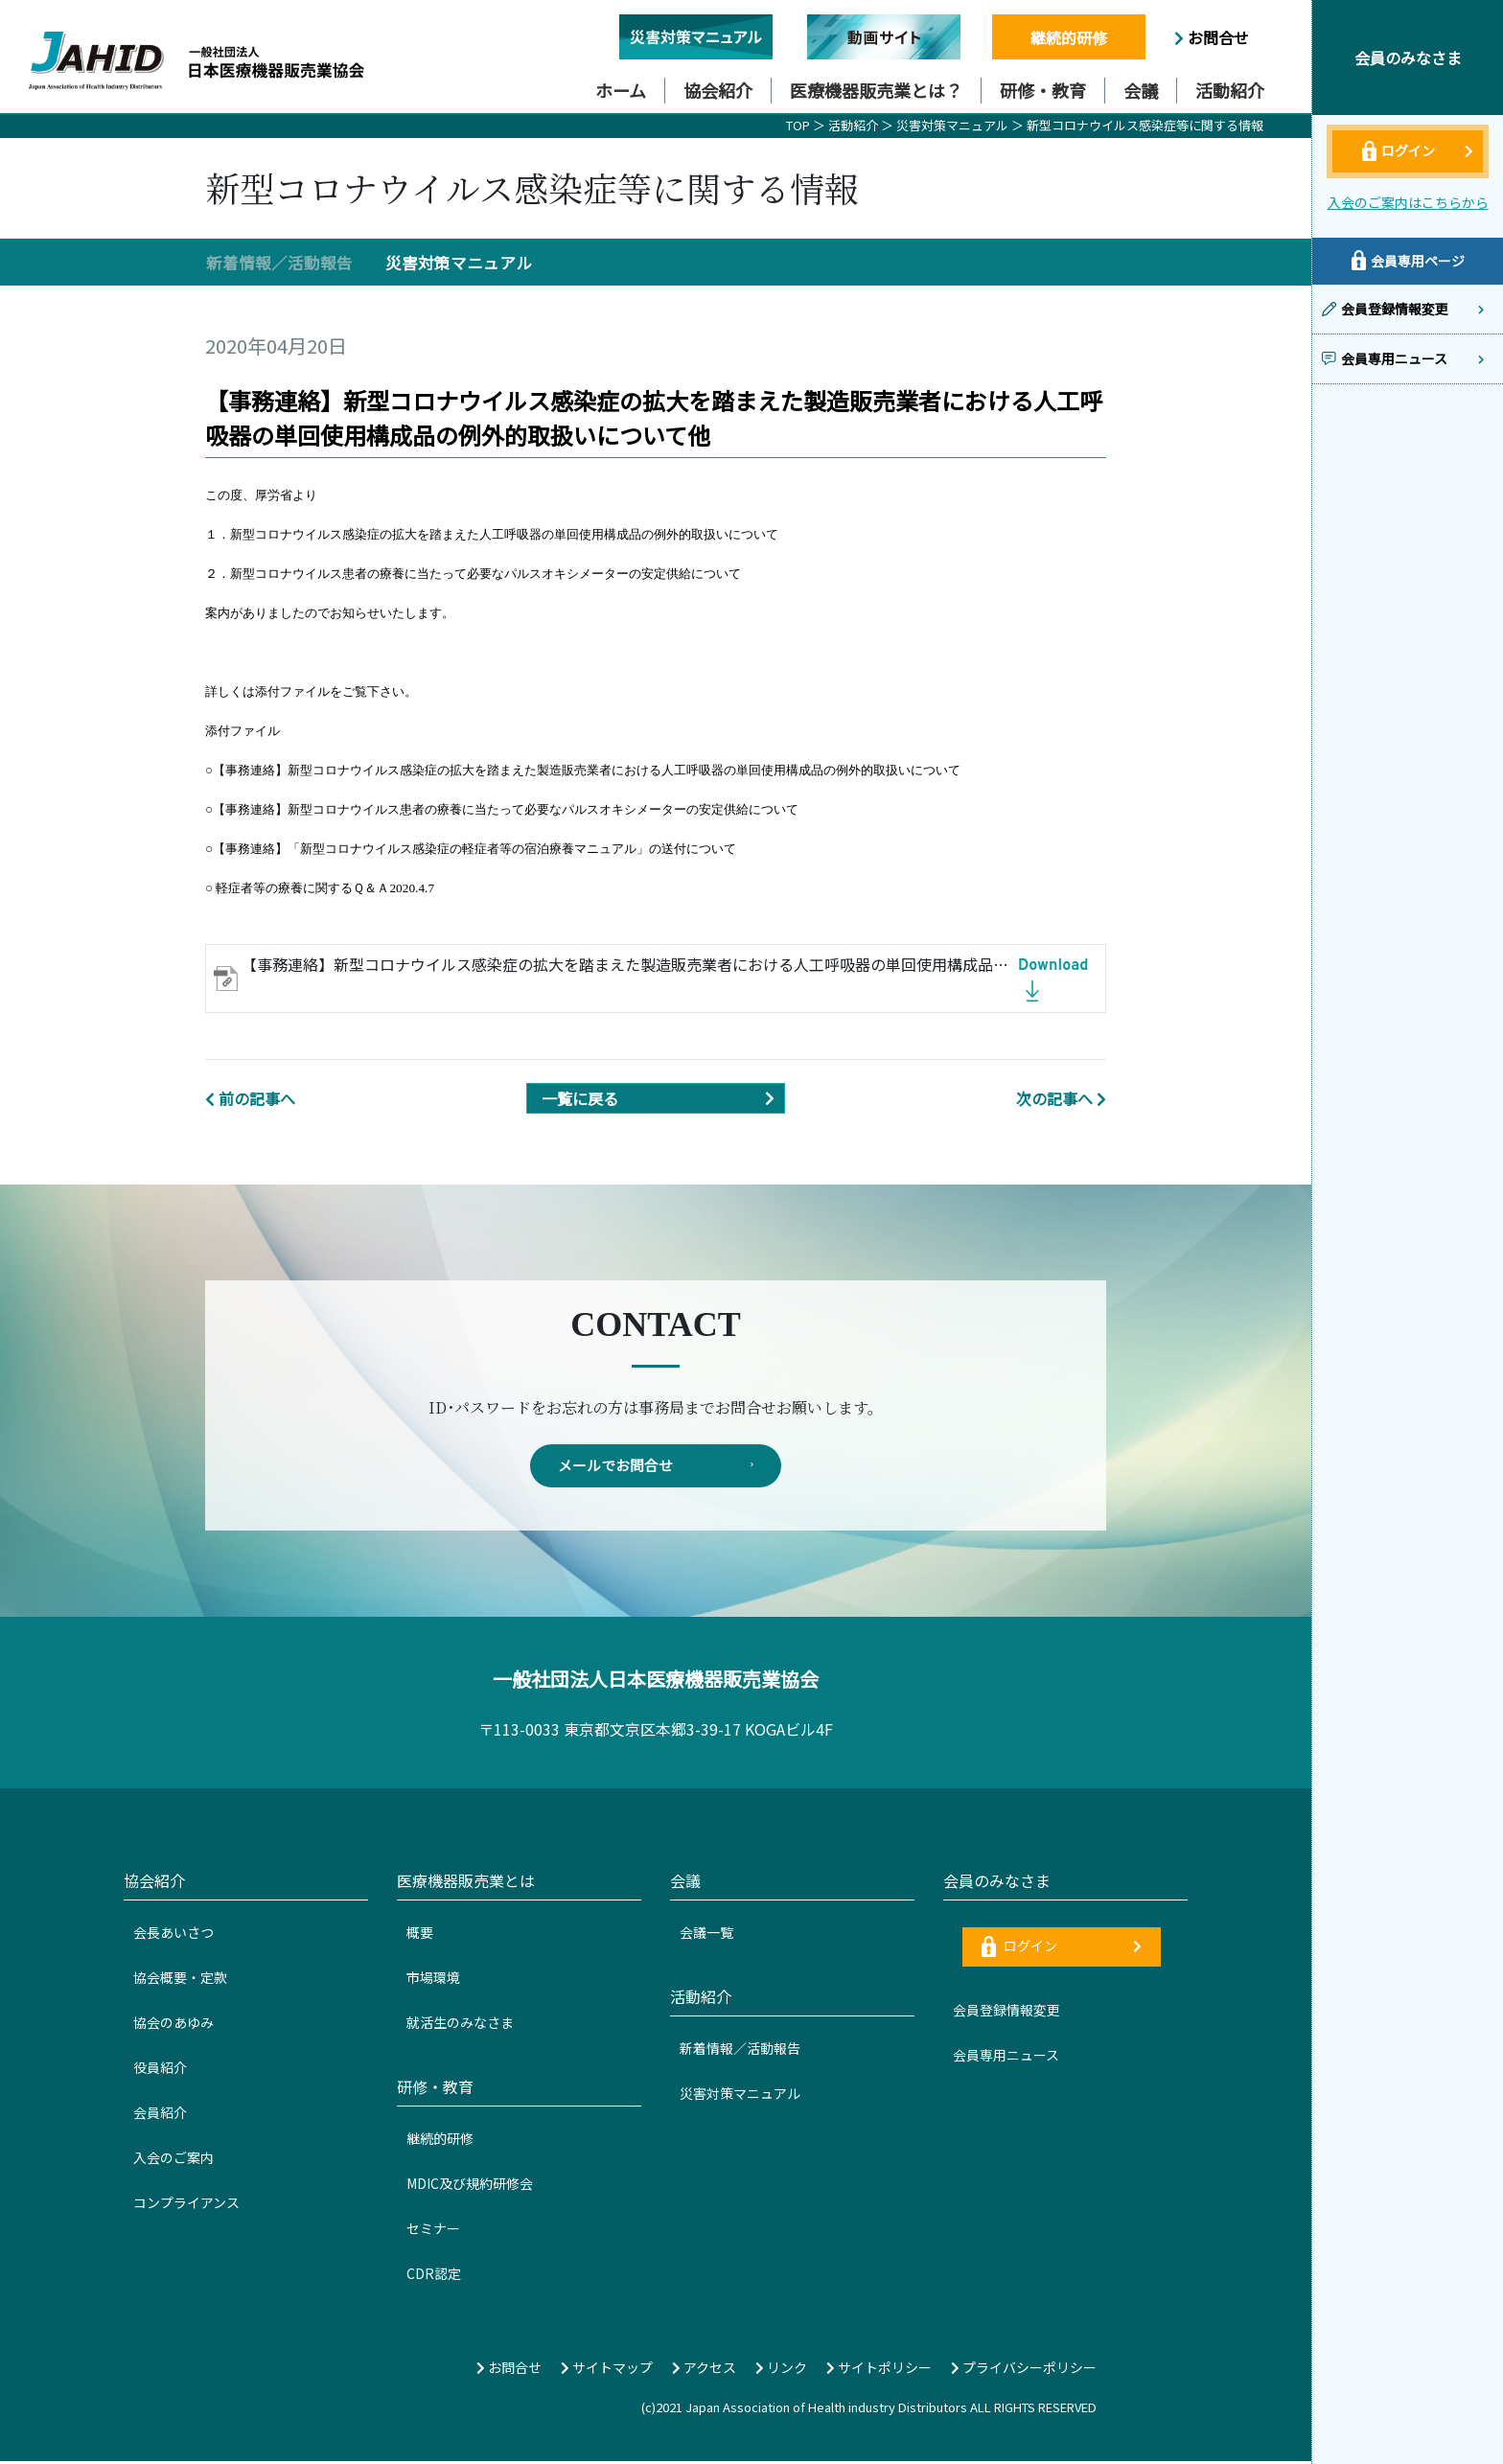  What do you see at coordinates (1006, 2012) in the screenshot?
I see `会員登録情報変更` at bounding box center [1006, 2012].